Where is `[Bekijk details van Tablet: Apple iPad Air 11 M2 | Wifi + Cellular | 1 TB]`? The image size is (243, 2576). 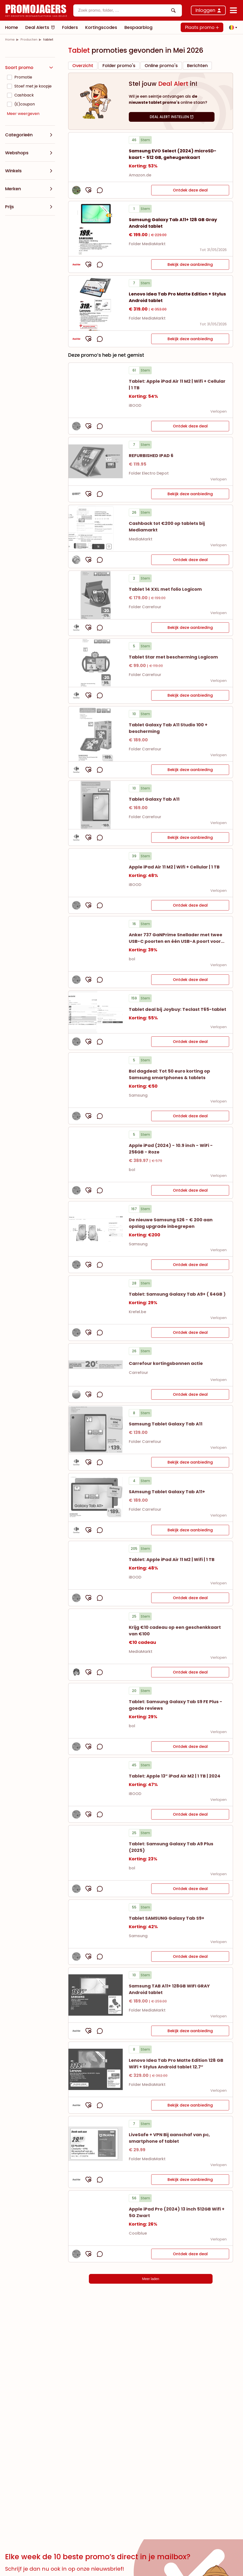
[Bekijk details van Tablet: Apple iPad Air 11 M2 | Wifi + Cellular | 1 TB] is located at coordinates (95, 390).